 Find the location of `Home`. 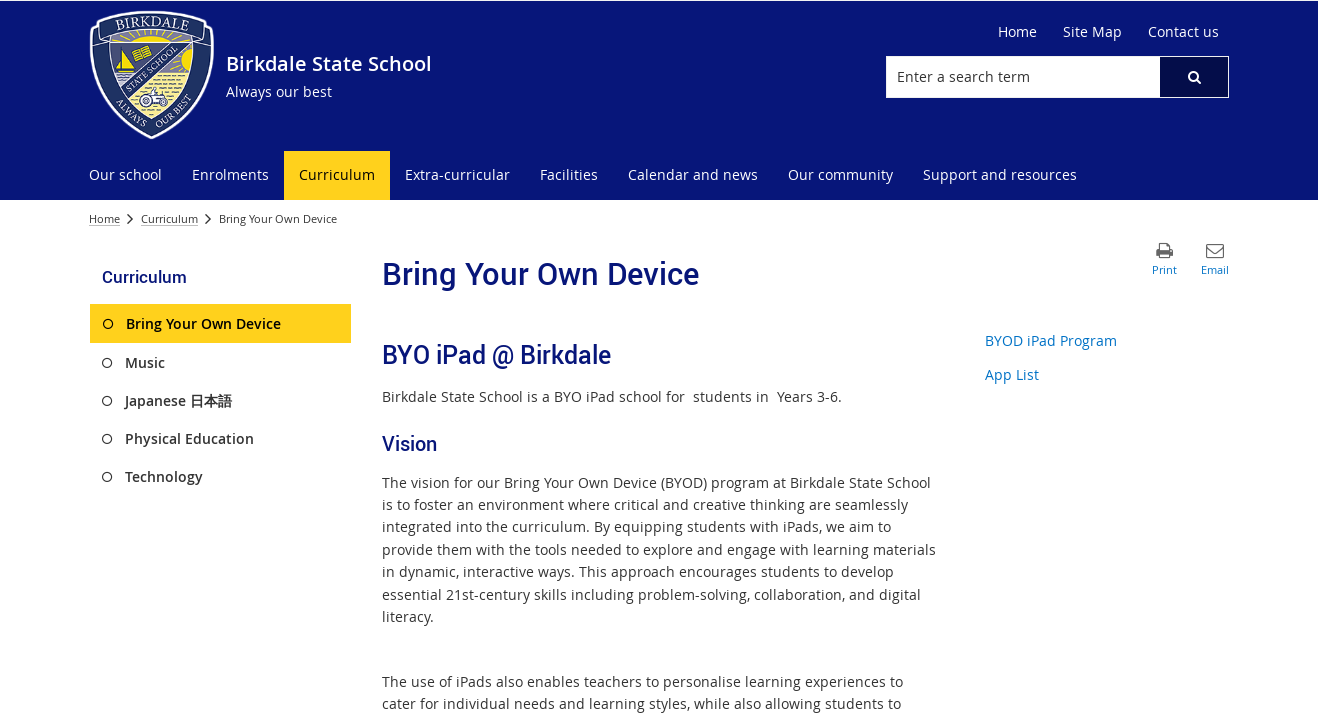

Home is located at coordinates (104, 218).